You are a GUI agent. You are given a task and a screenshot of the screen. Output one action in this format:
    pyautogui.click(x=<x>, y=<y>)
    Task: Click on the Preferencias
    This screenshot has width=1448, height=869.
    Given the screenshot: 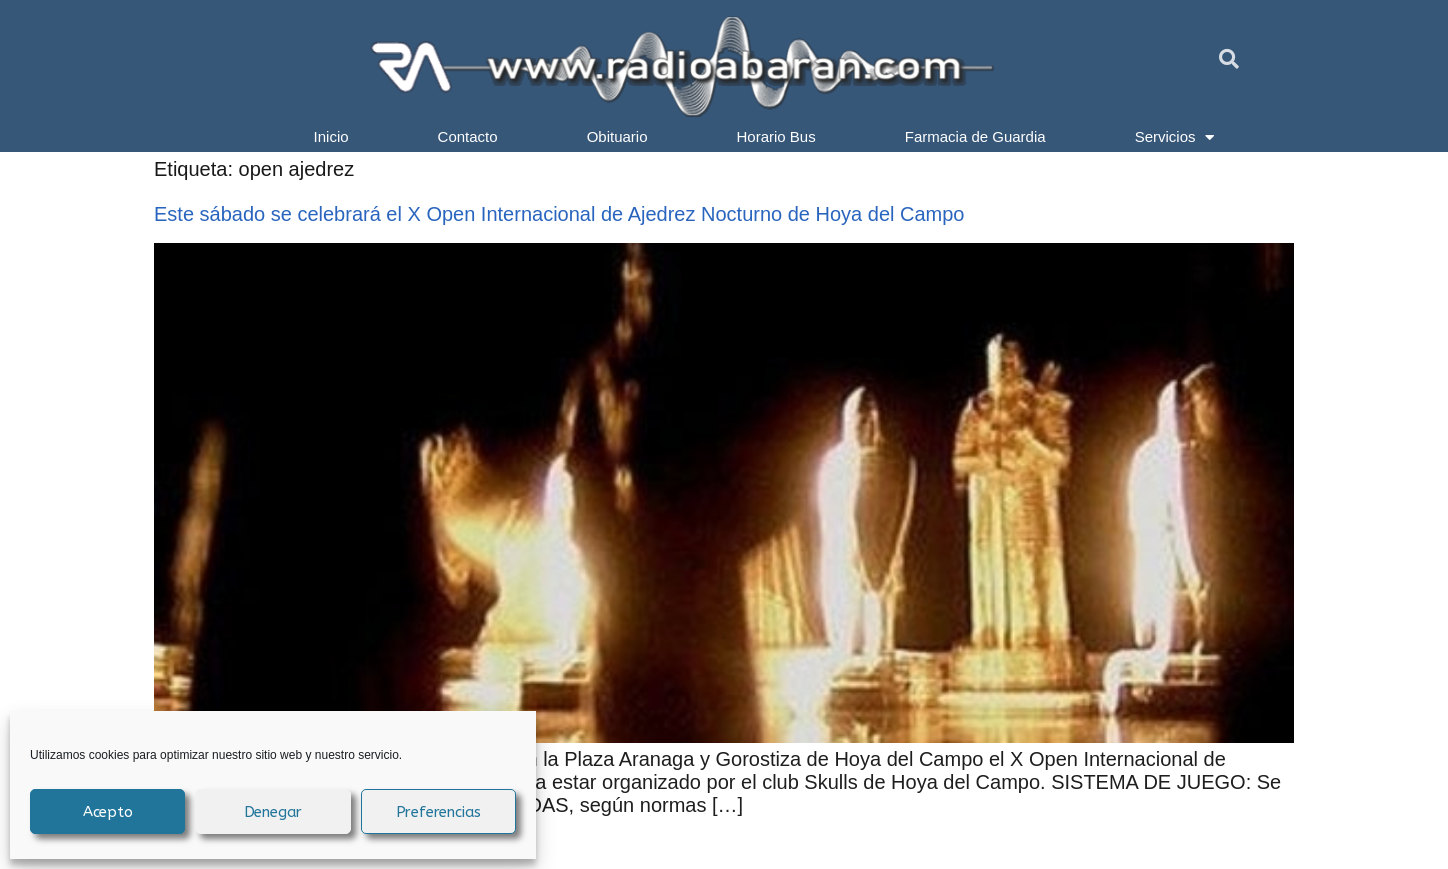 What is the action you would take?
    pyautogui.click(x=439, y=812)
    